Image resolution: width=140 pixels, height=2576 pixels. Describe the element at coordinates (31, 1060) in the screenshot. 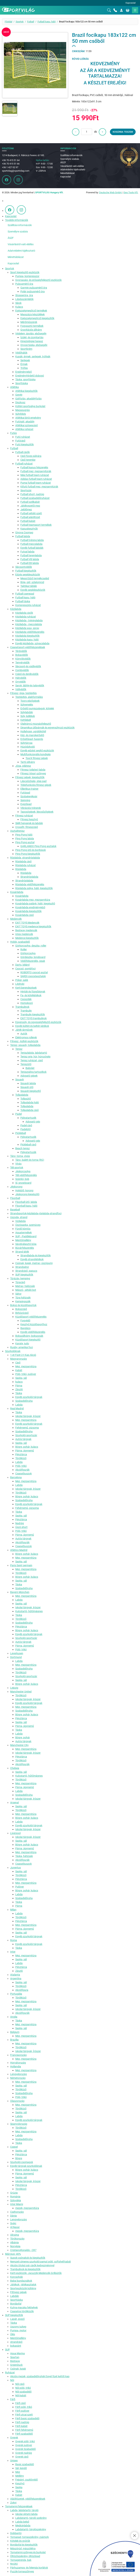

I see `Tenisz ruházat, cipő` at that location.